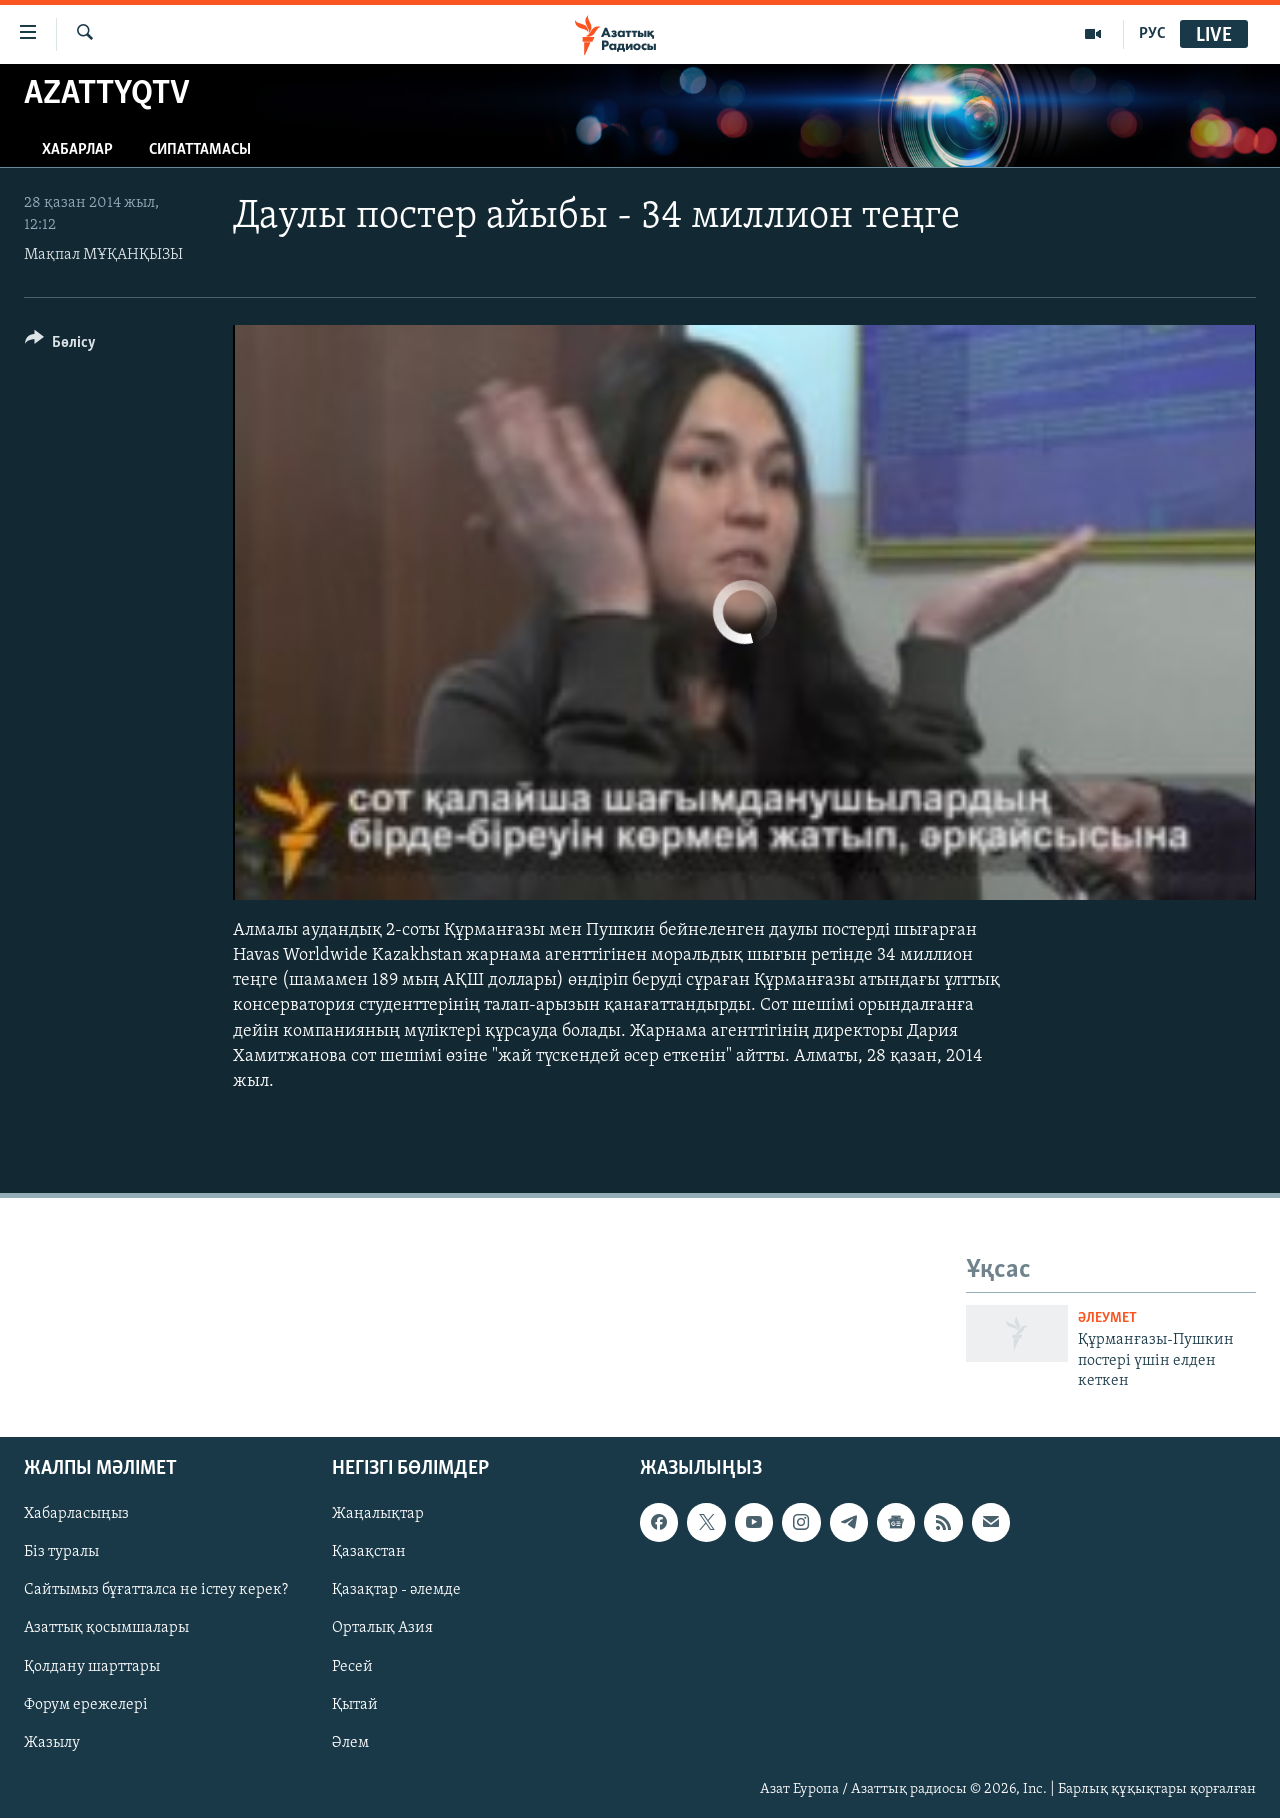 This screenshot has width=1280, height=1819. I want to click on Қазақтар - әлемде, so click(396, 1591).